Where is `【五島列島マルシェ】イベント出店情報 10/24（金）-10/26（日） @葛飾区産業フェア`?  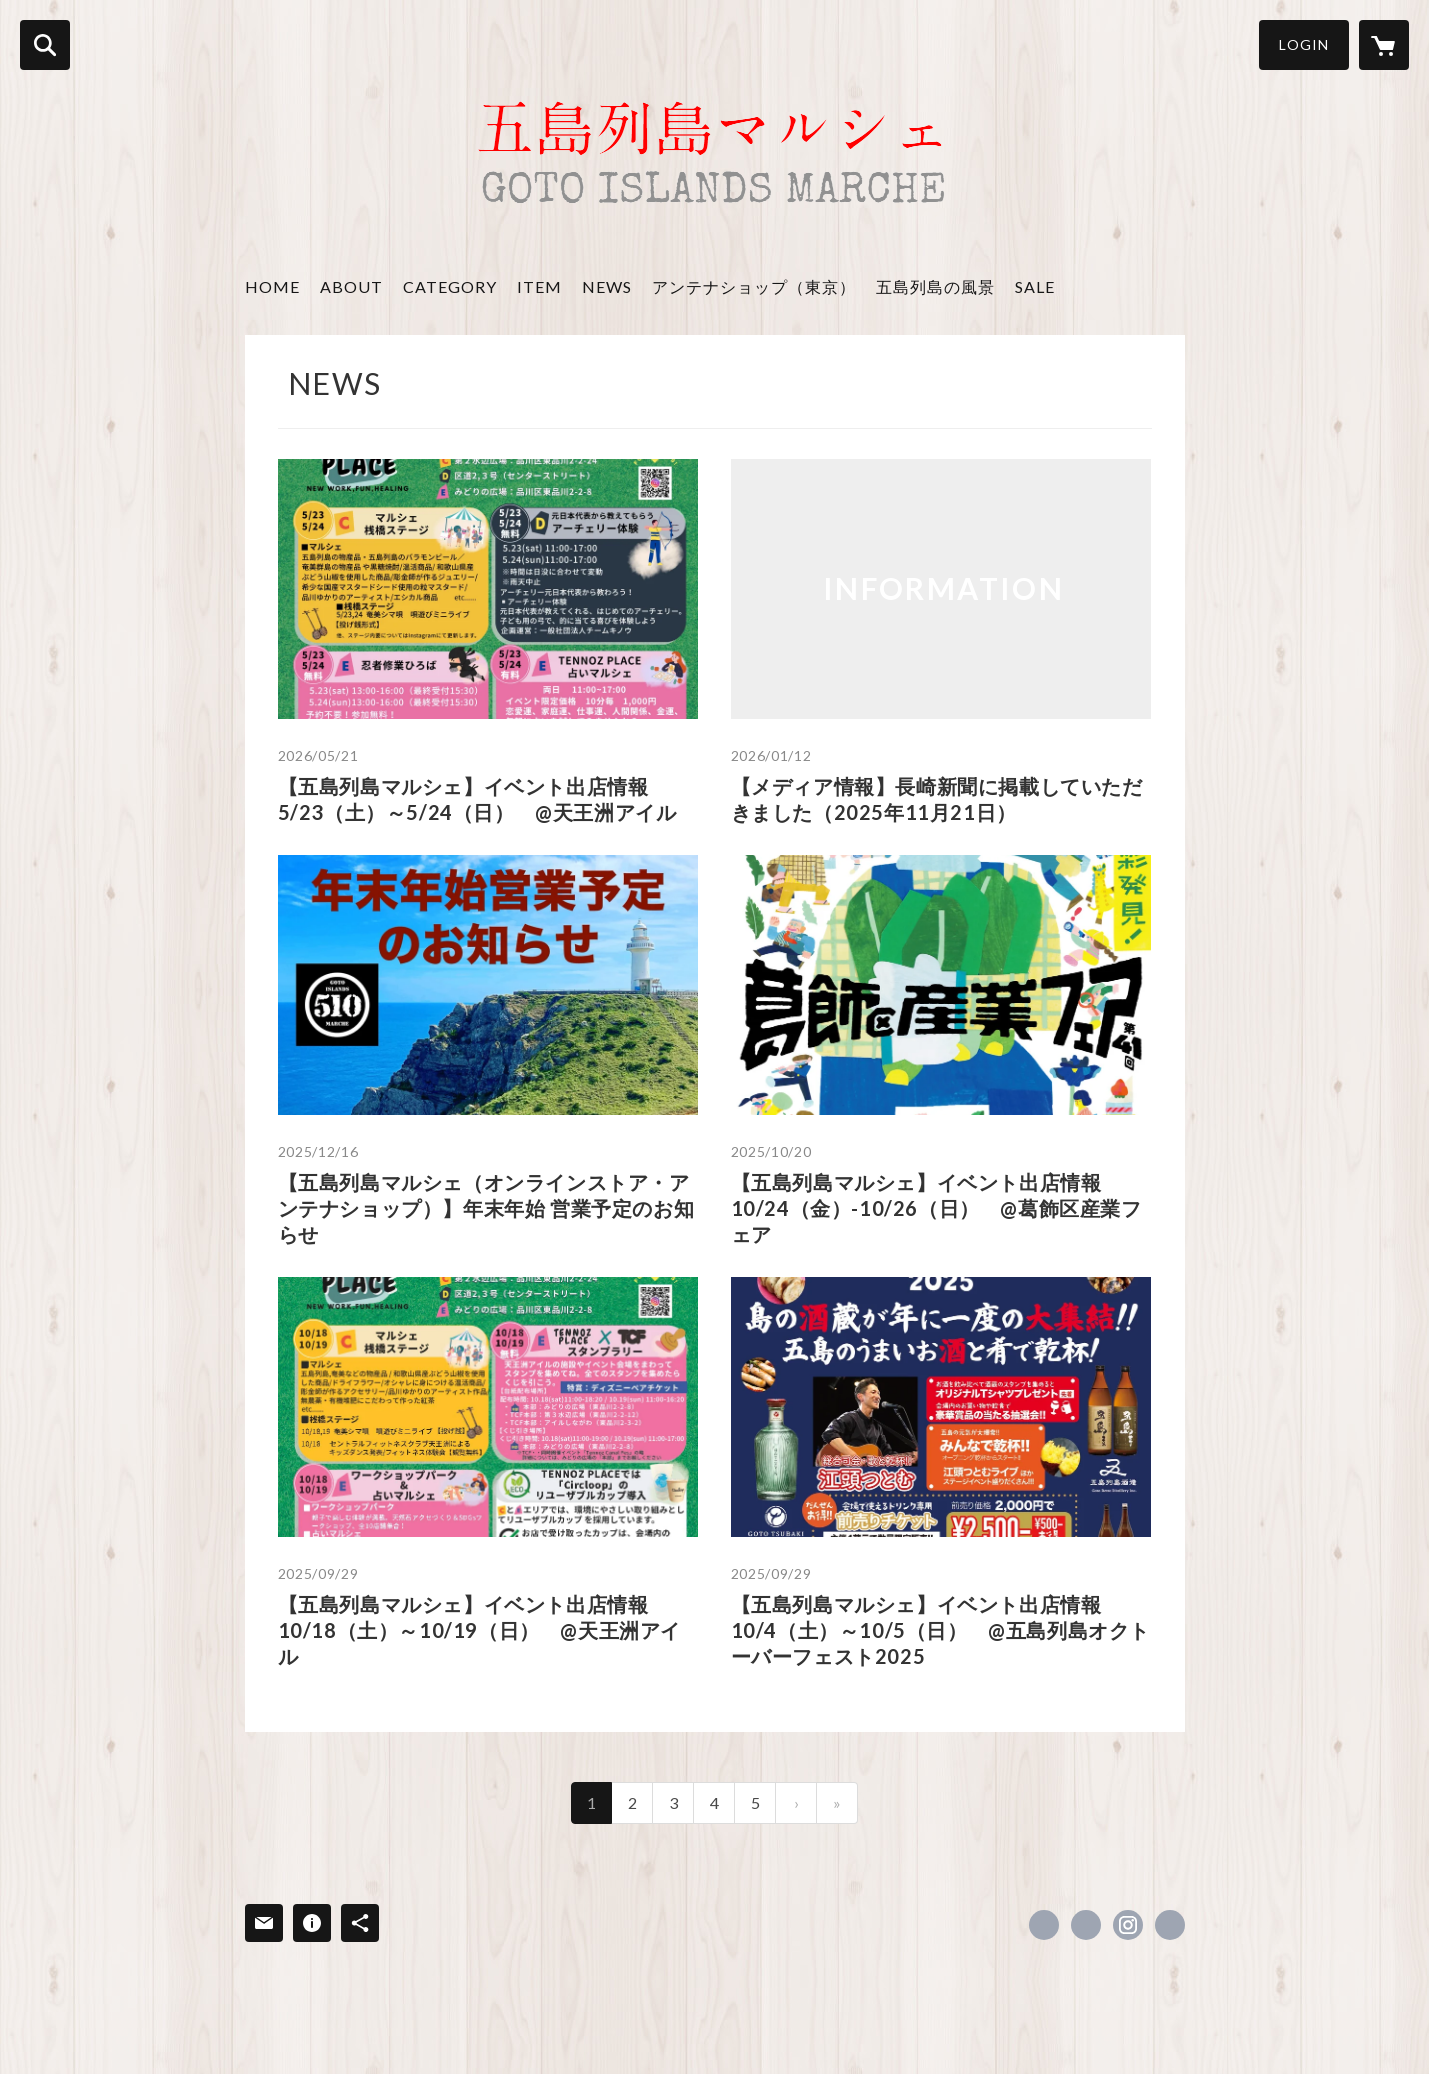 【五島列島マルシェ】イベント出店情報 10/24（金）-10/26（日） @葛飾区産業フェア is located at coordinates (936, 1208).